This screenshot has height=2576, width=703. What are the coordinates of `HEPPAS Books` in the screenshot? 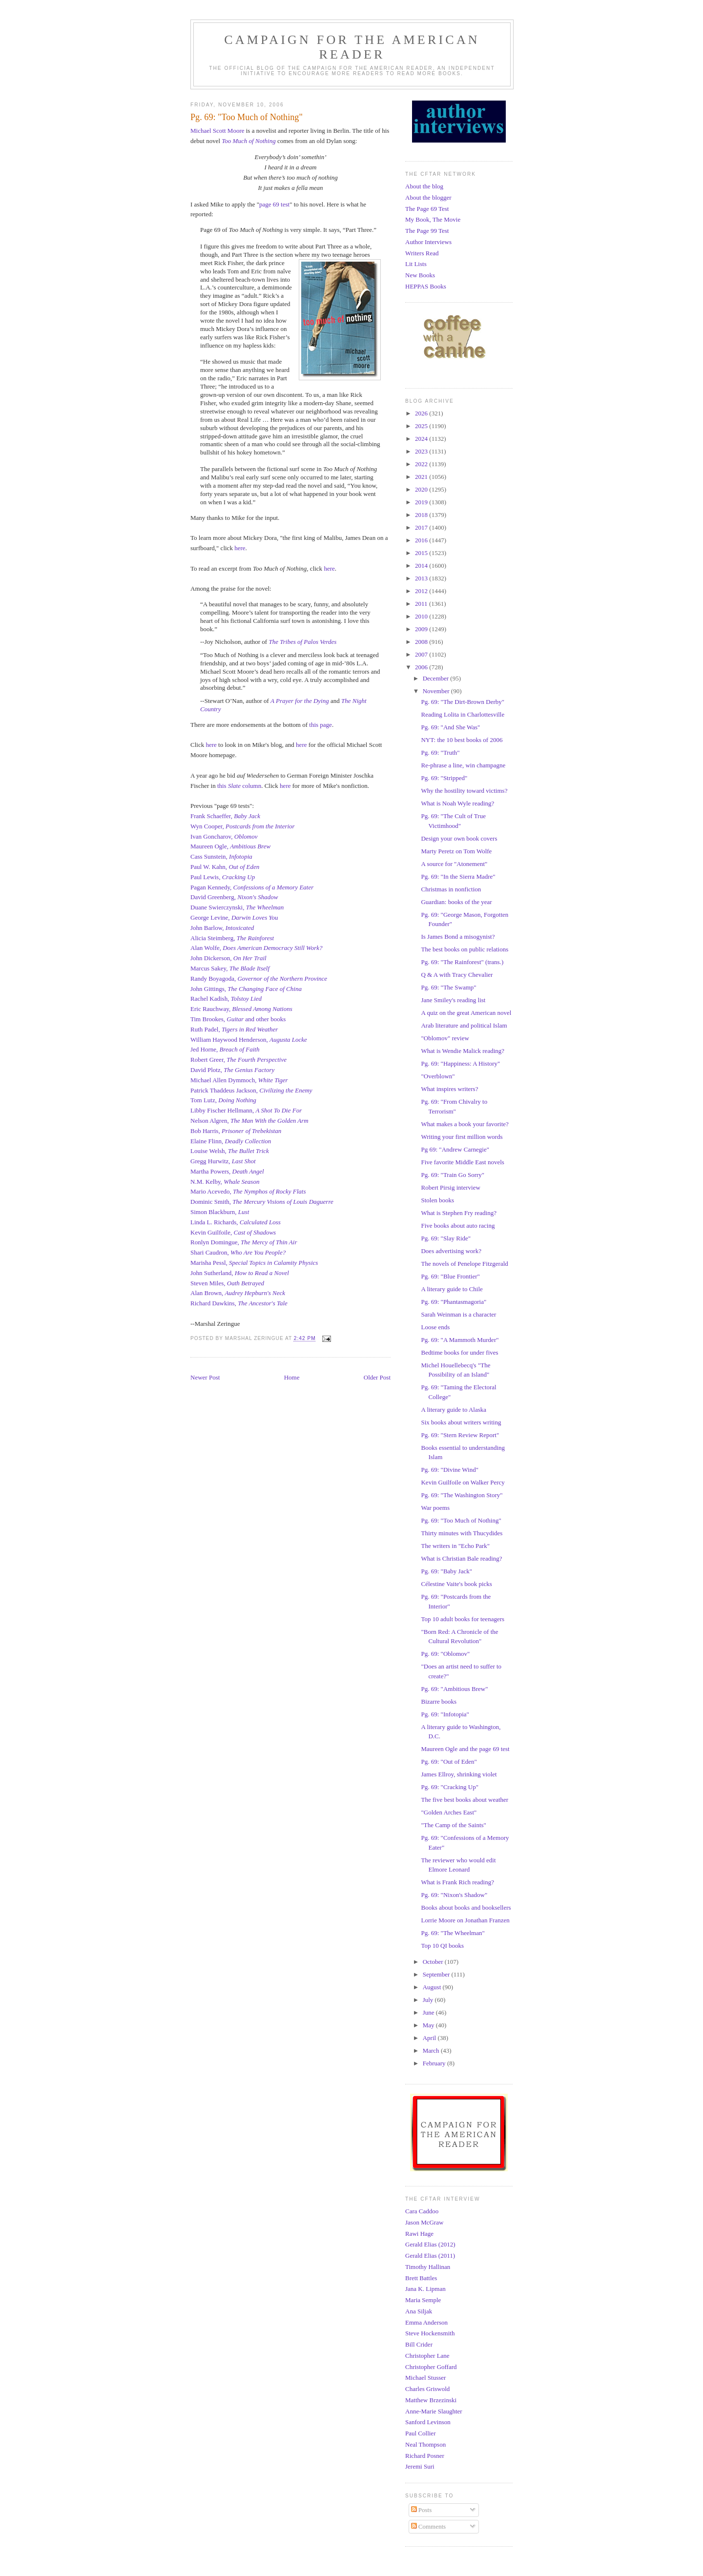 It's located at (425, 286).